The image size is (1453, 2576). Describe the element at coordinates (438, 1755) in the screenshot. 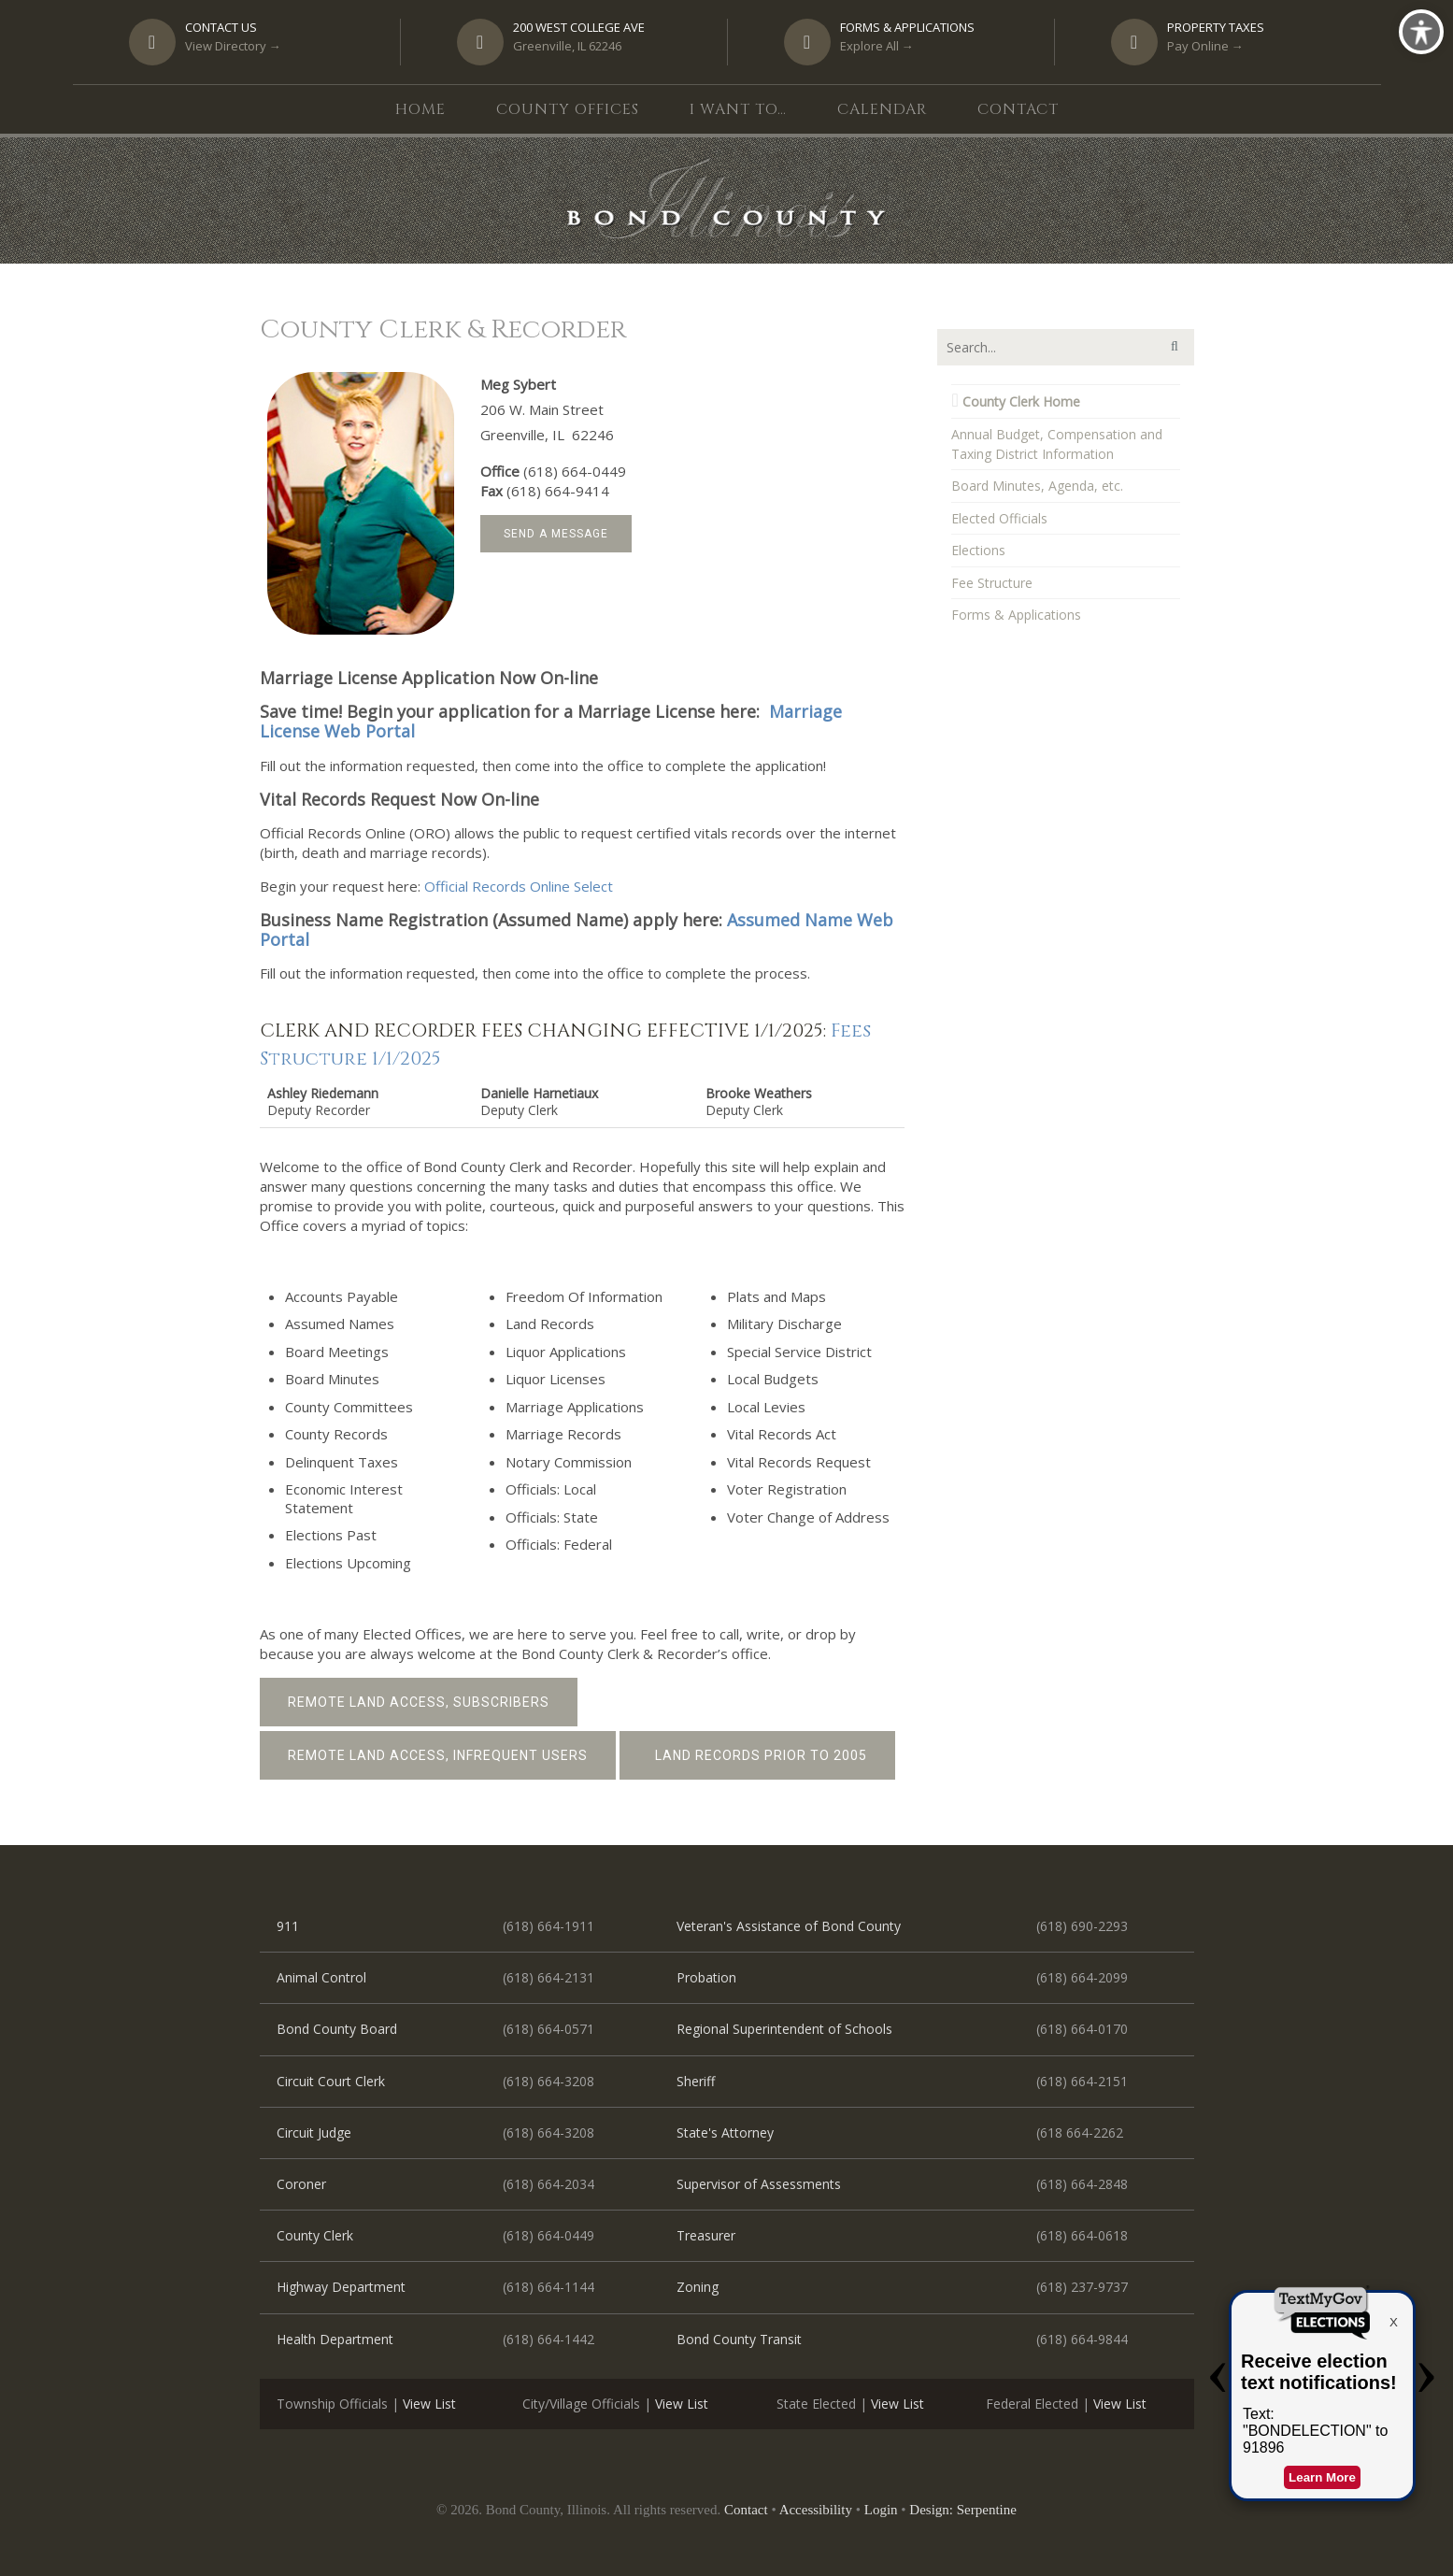

I see `Remote Land Access, Infrequent Users` at that location.